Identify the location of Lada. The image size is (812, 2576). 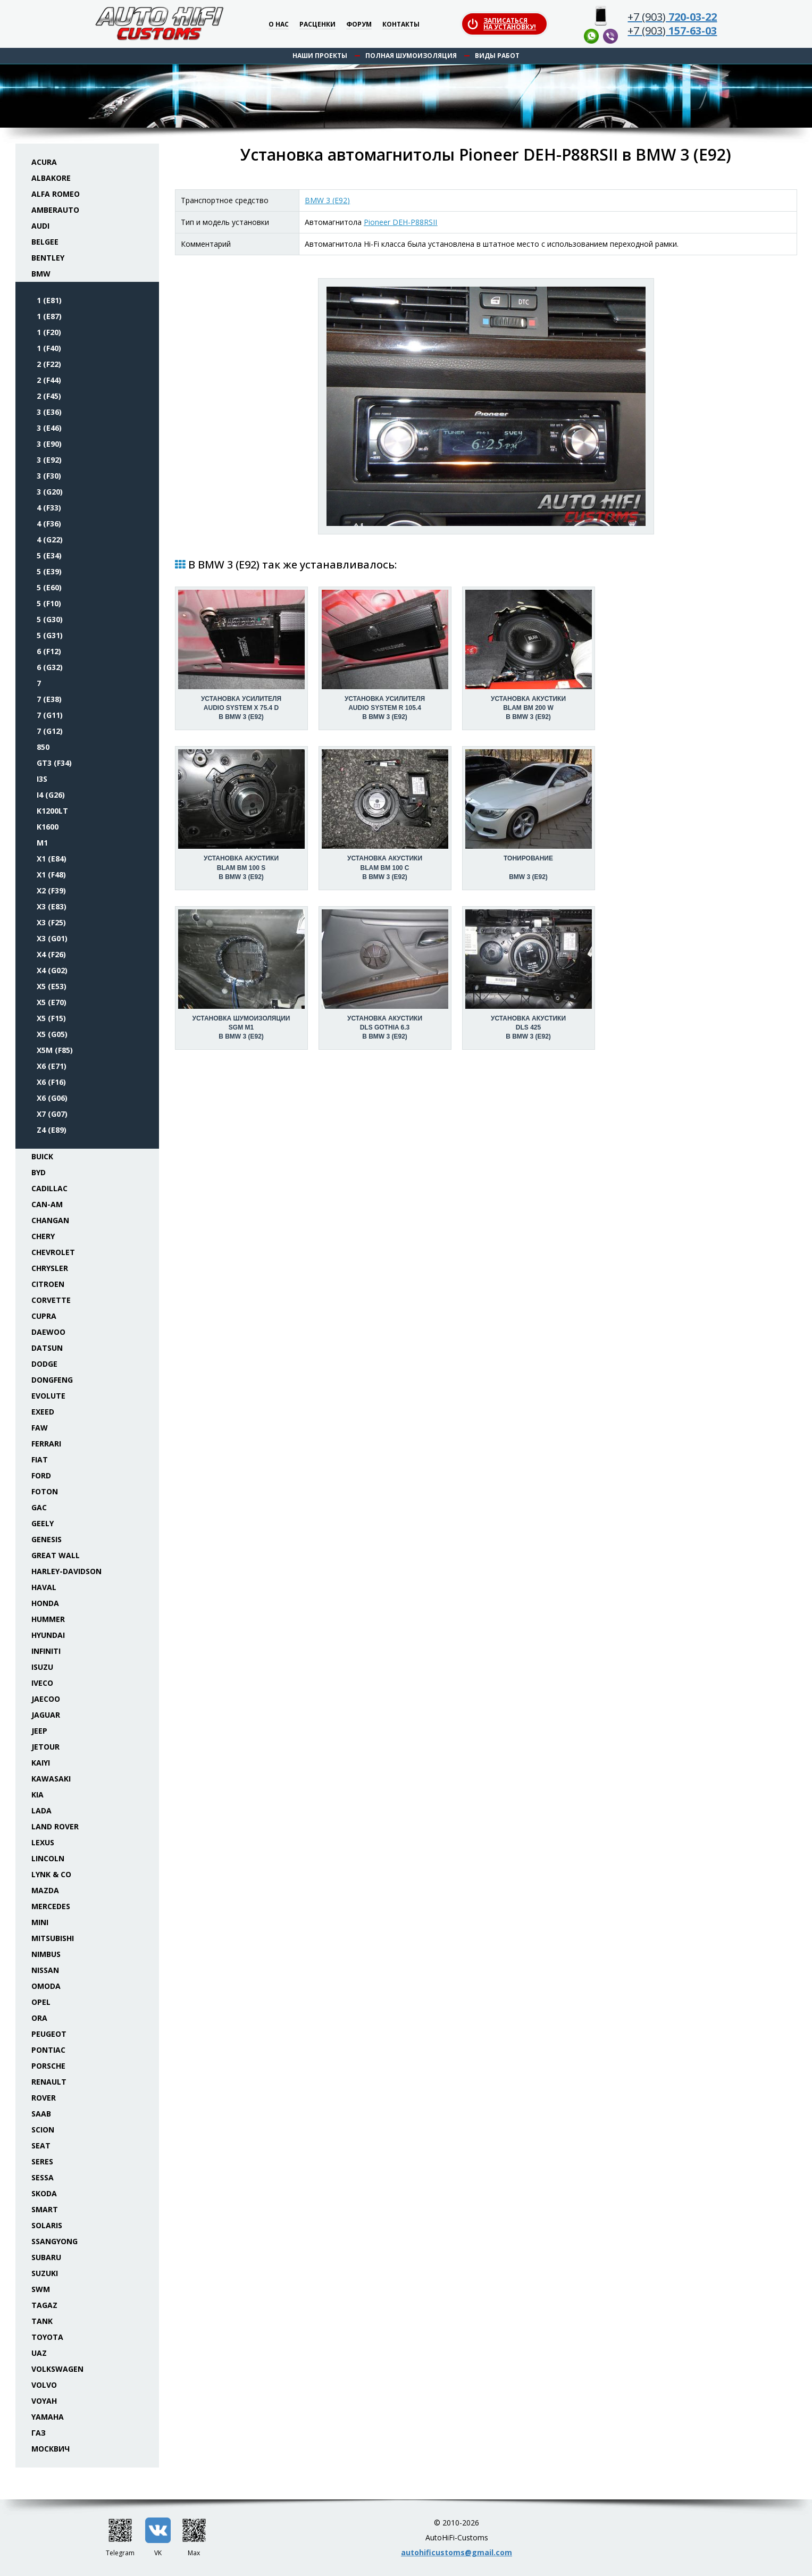
(41, 1810).